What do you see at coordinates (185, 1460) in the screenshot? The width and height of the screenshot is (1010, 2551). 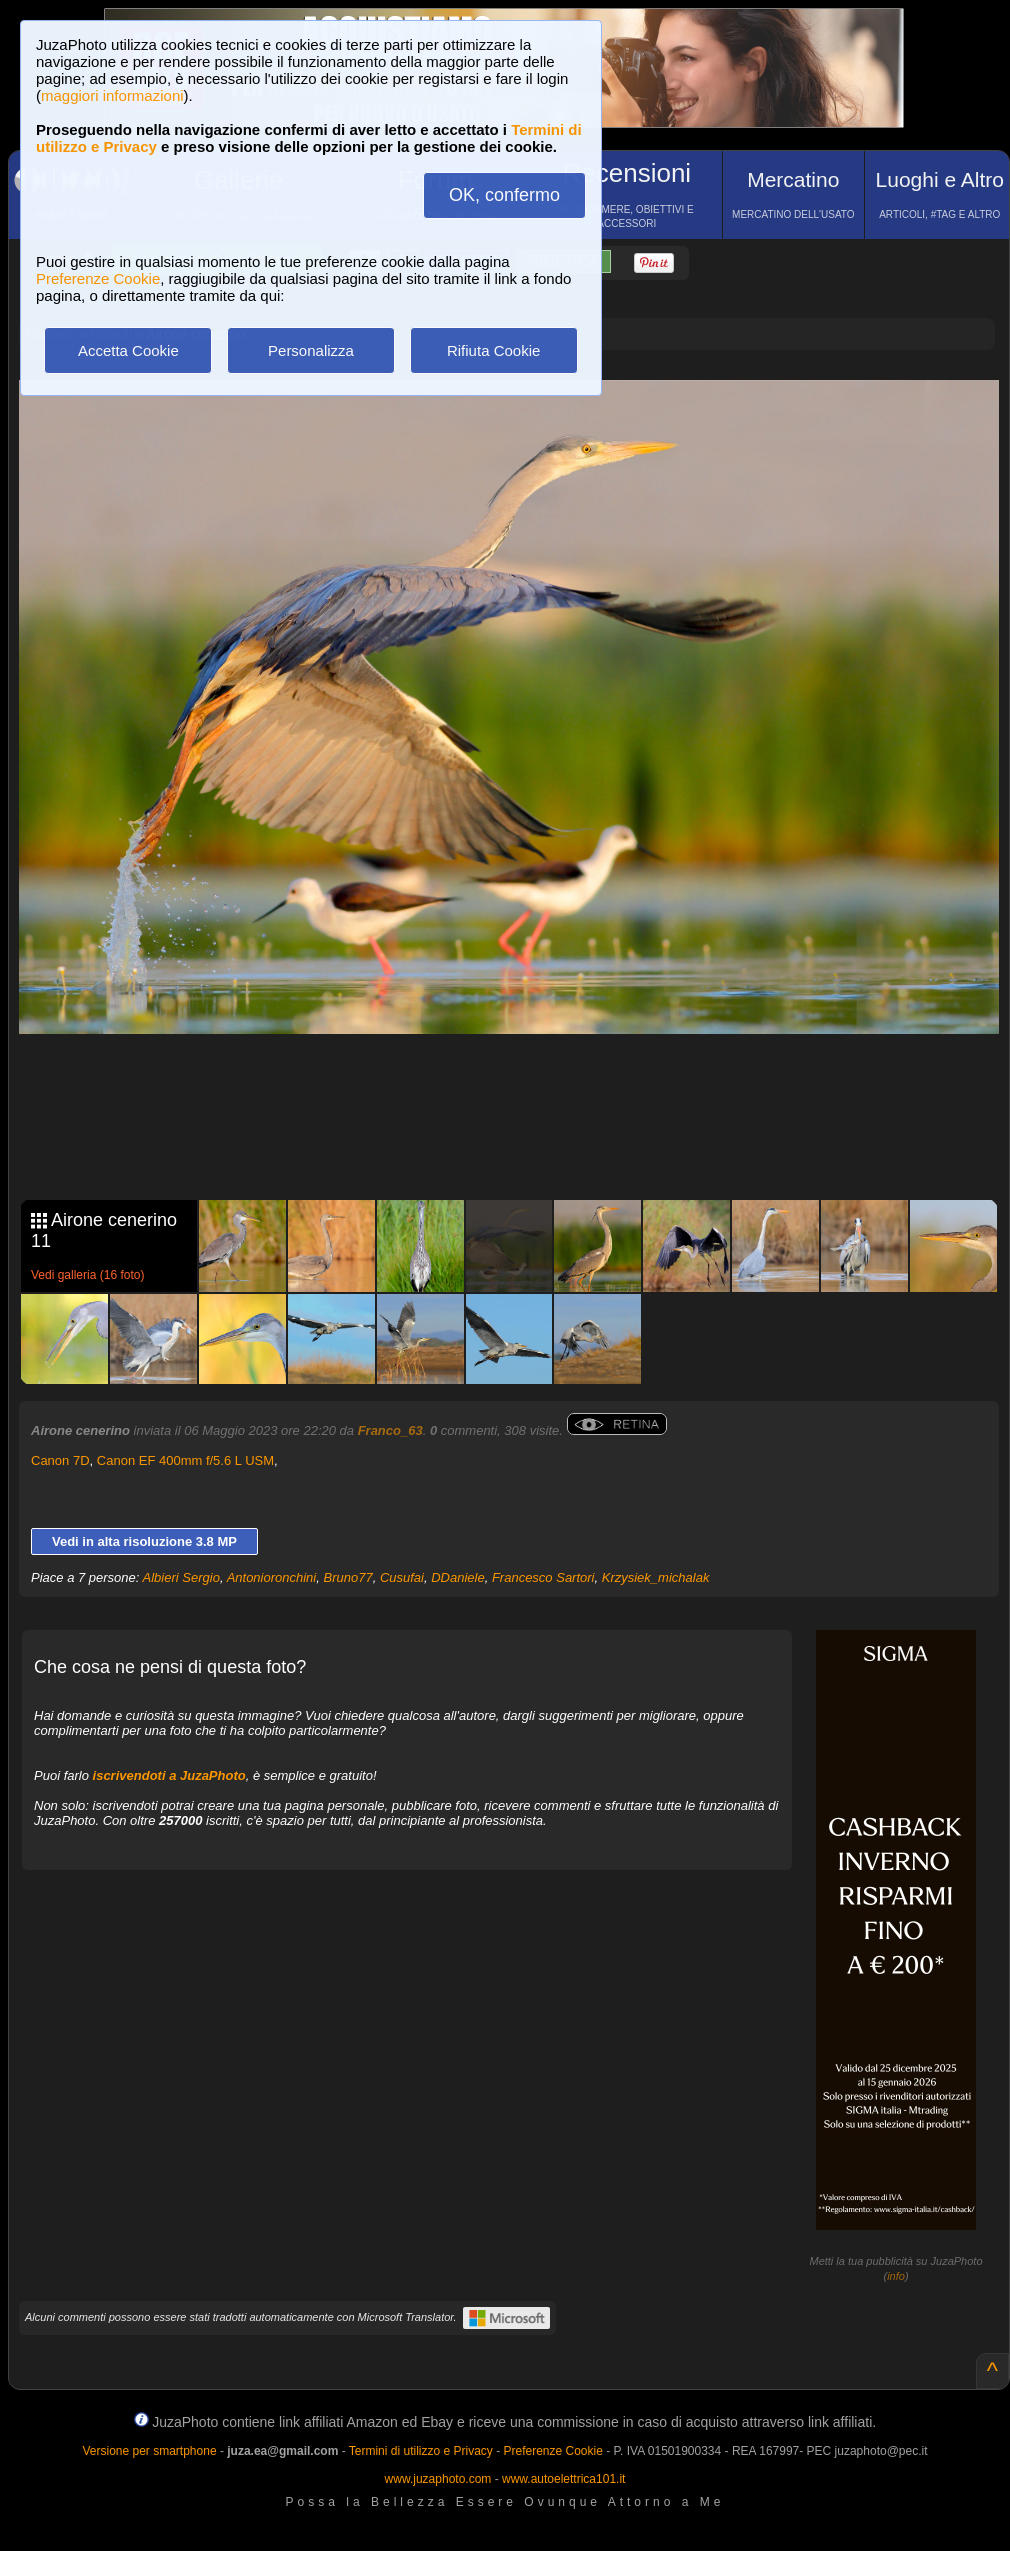 I see `Canon EF 400mm f/5.6 L USM` at bounding box center [185, 1460].